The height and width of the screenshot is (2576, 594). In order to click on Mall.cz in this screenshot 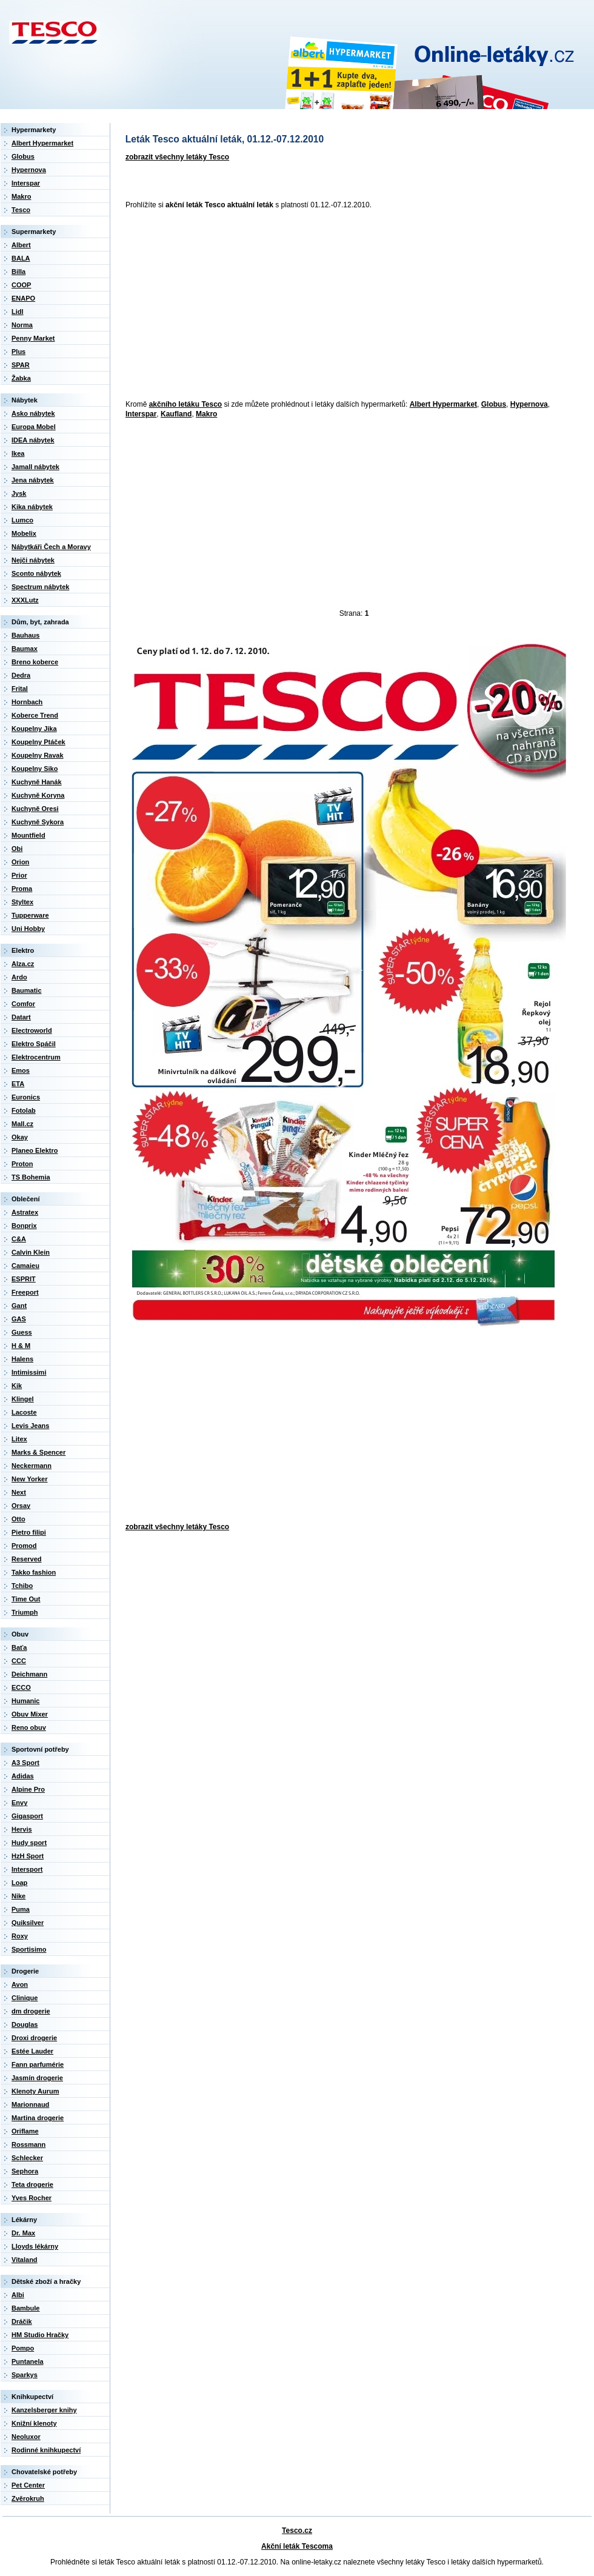, I will do `click(22, 1123)`.